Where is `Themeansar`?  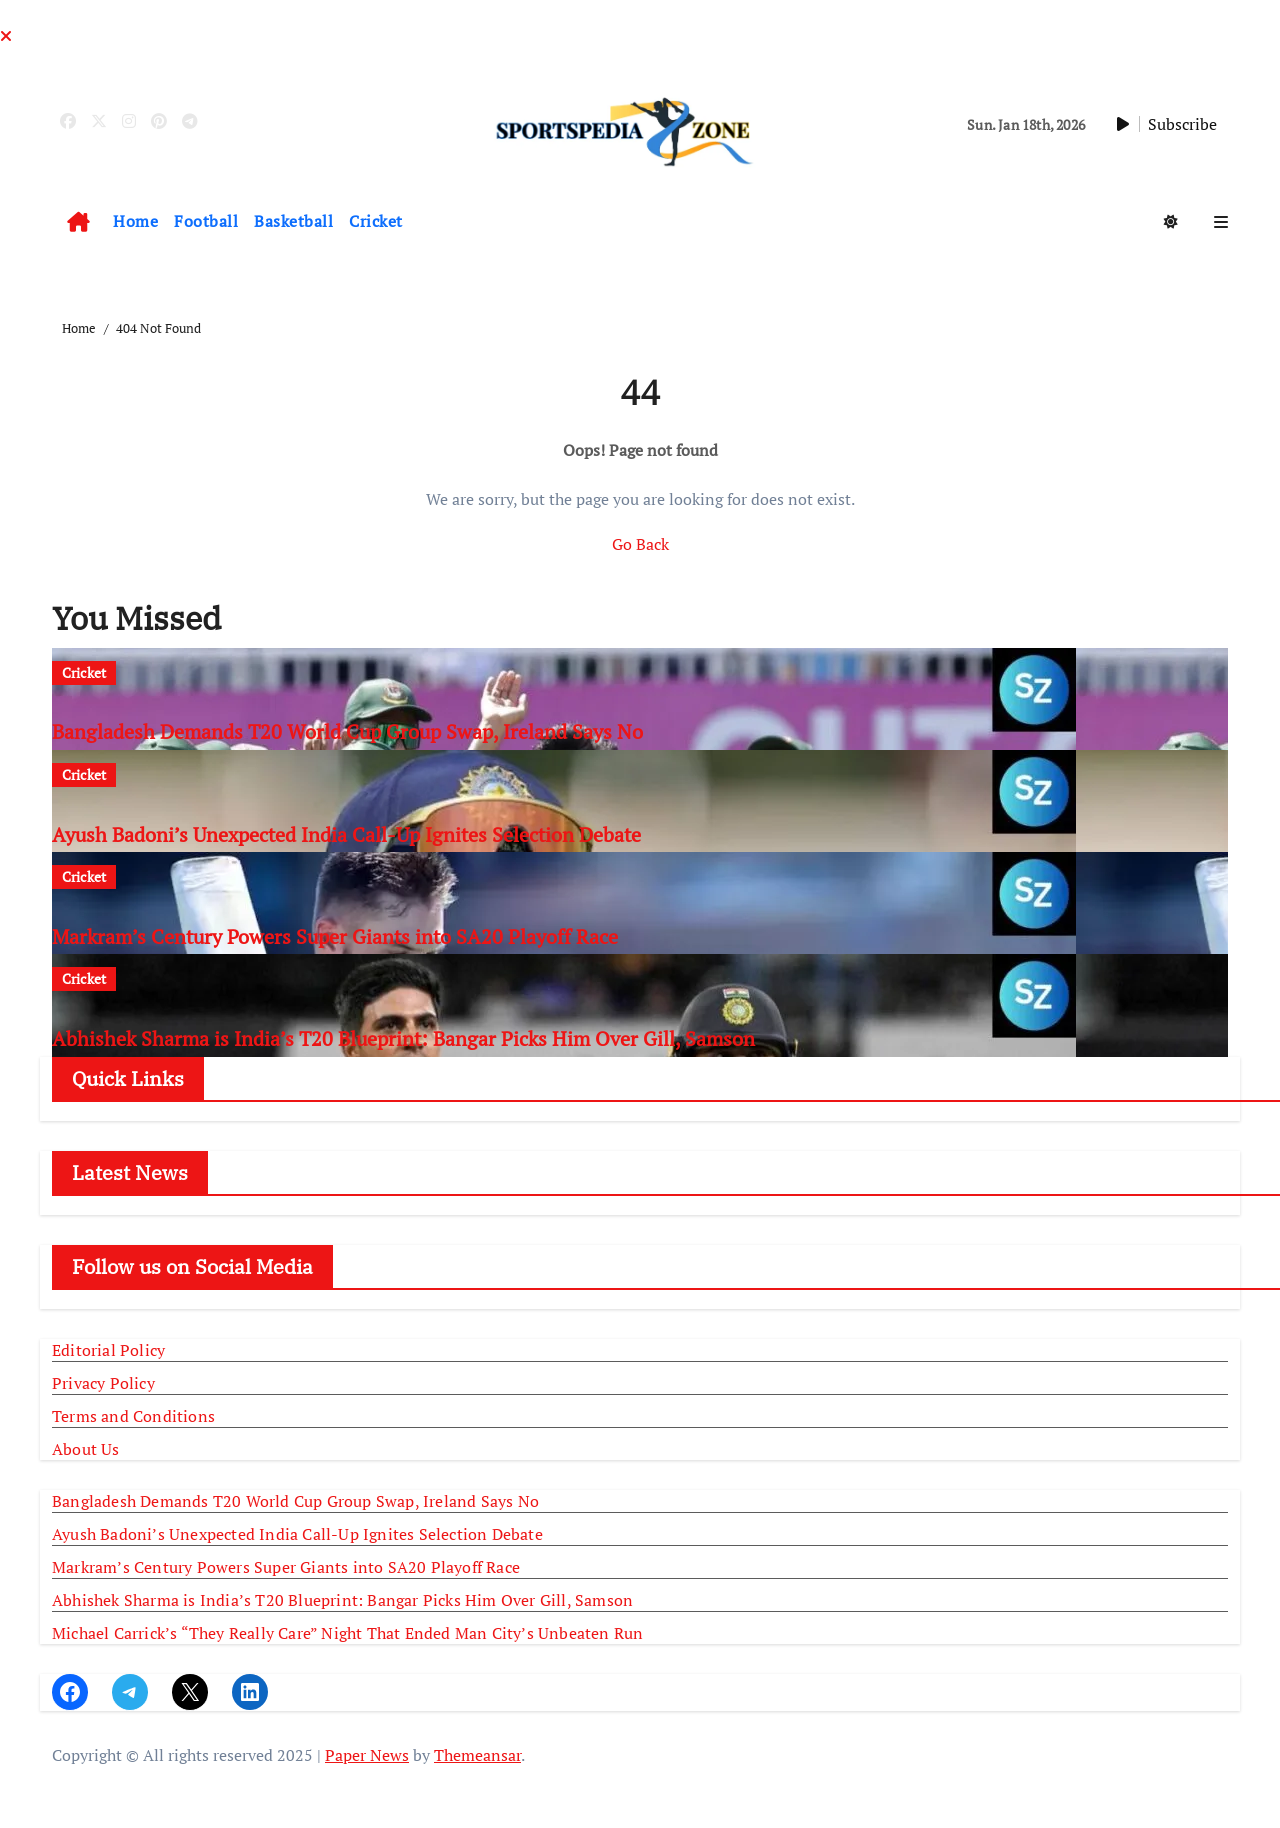 Themeansar is located at coordinates (477, 1755).